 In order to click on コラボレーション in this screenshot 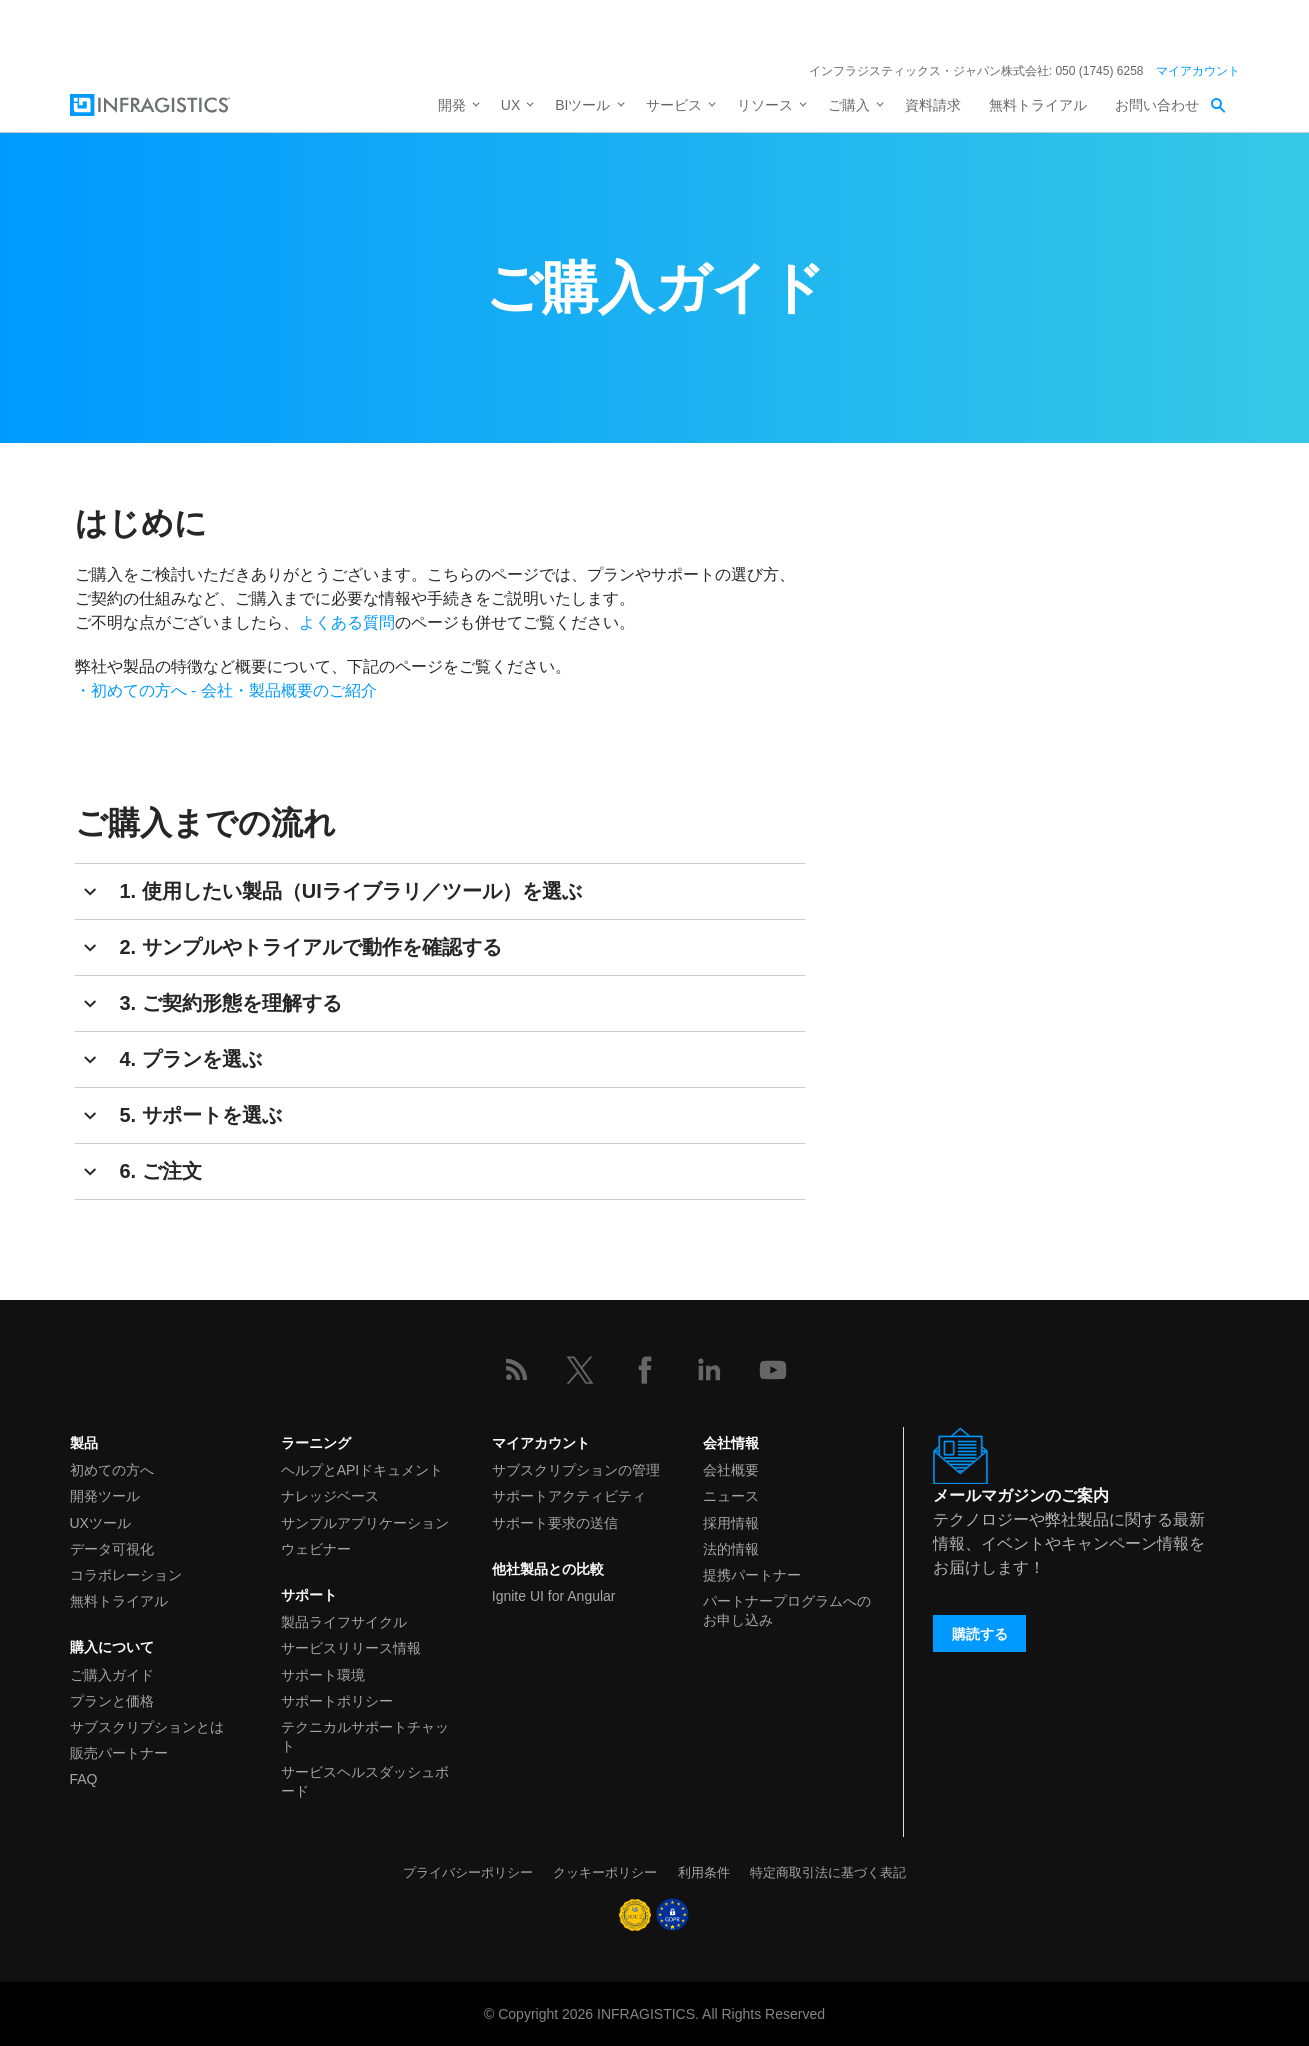, I will do `click(126, 1575)`.